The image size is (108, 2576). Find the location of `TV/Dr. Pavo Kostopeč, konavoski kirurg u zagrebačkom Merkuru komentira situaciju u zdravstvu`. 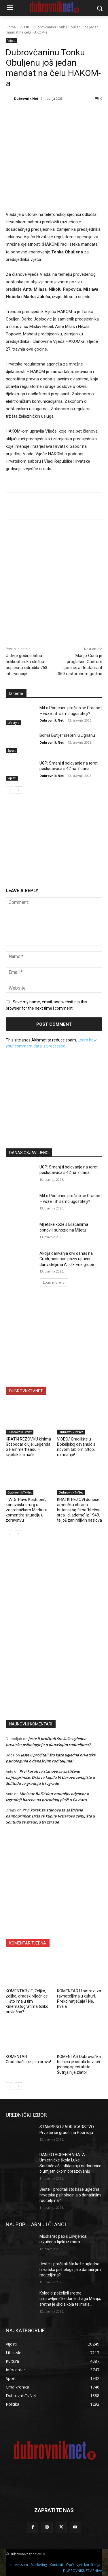

TV/Dr. Pavo Kostopeč, konavoski kirurg u zagrebačkom Merkuru komentira situaciju u zdravstvu is located at coordinates (26, 1509).